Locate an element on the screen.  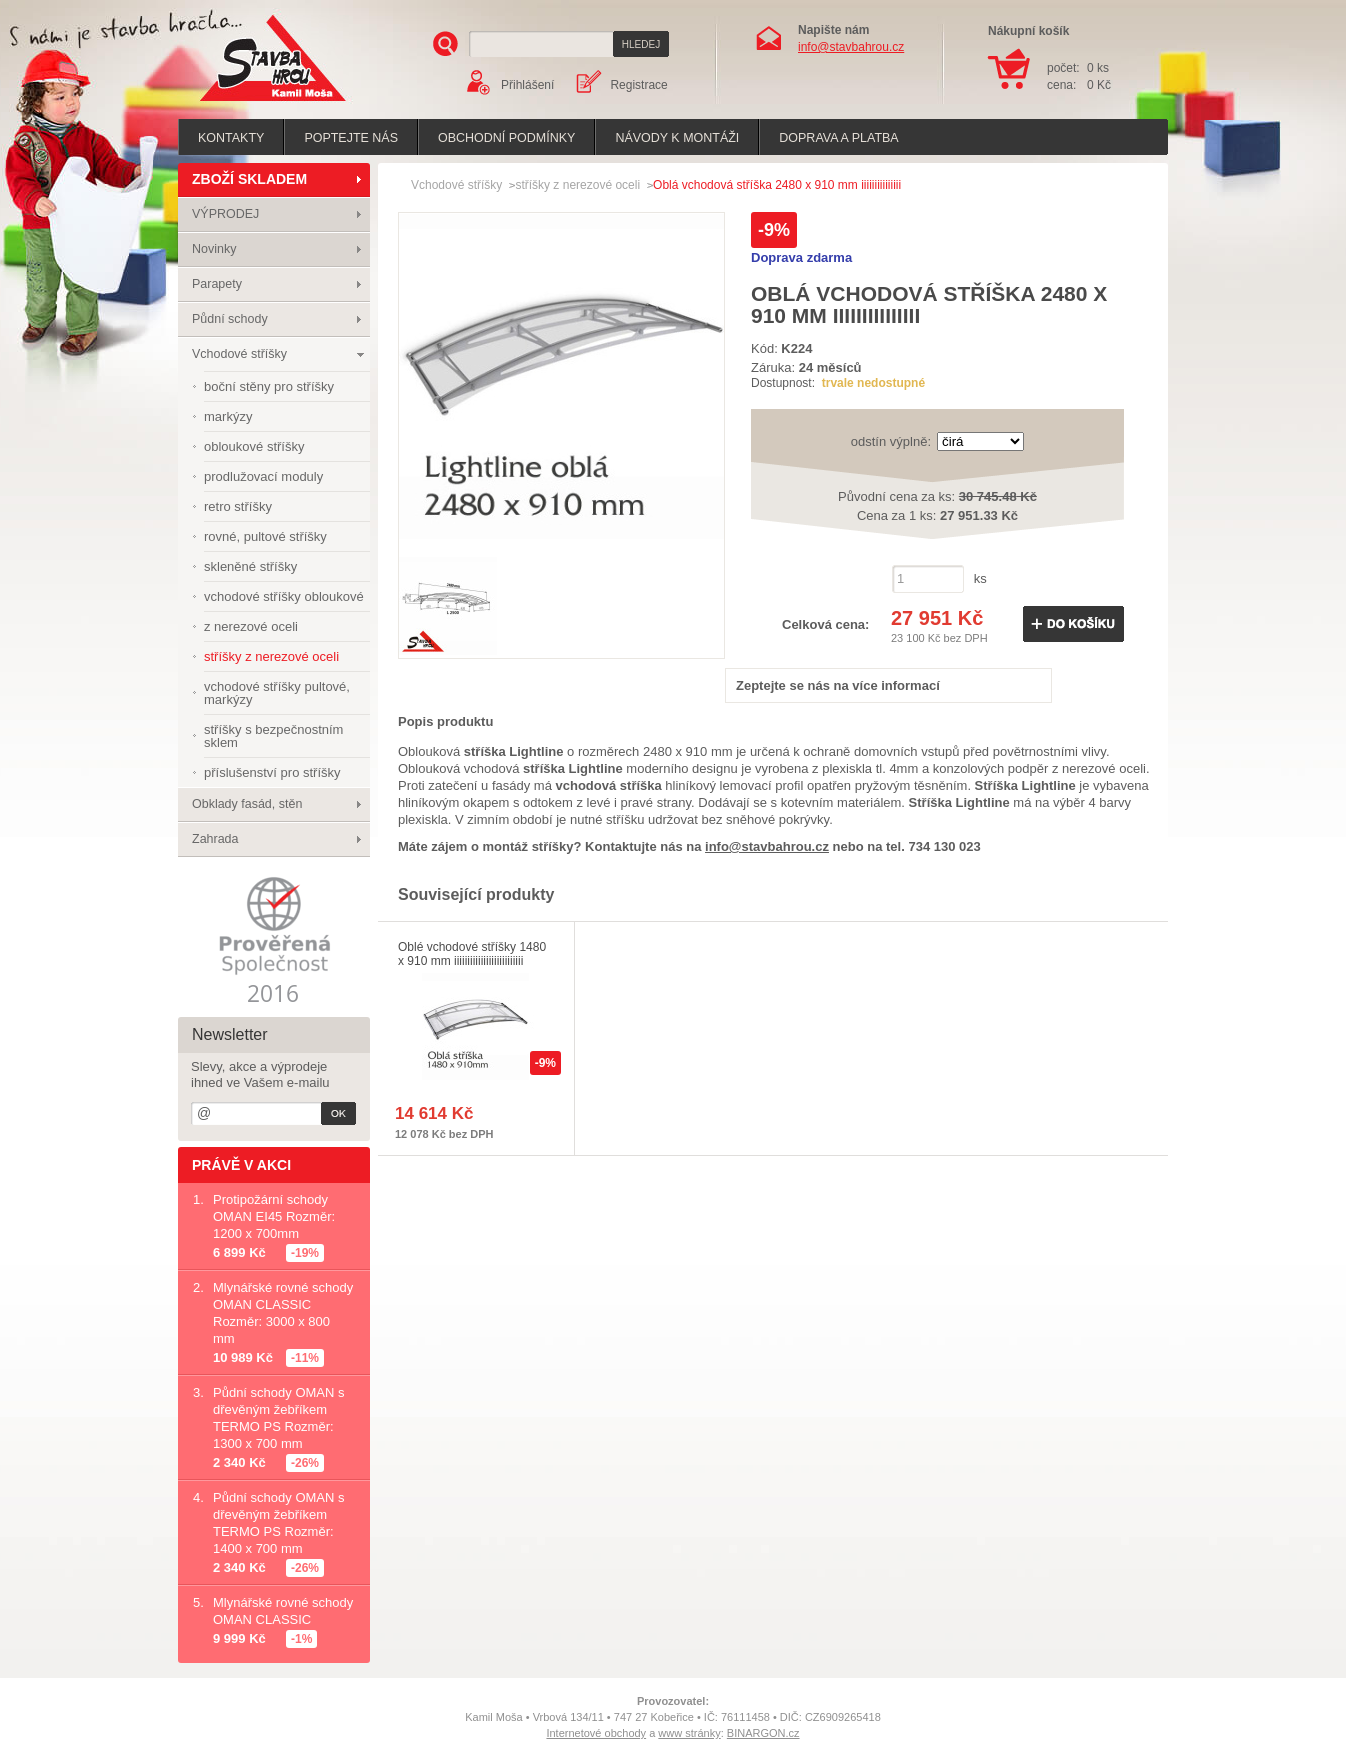
Novinky is located at coordinates (214, 249).